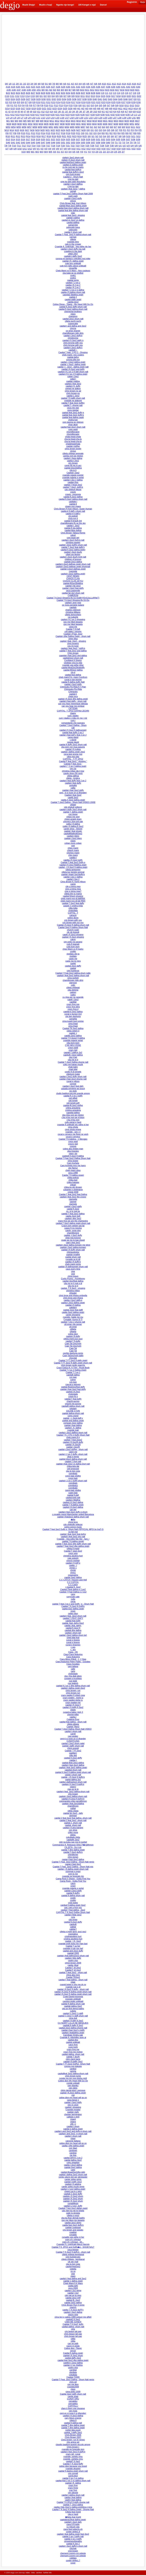 The width and height of the screenshot is (146, 2576). I want to click on D/39, so click(89, 99).